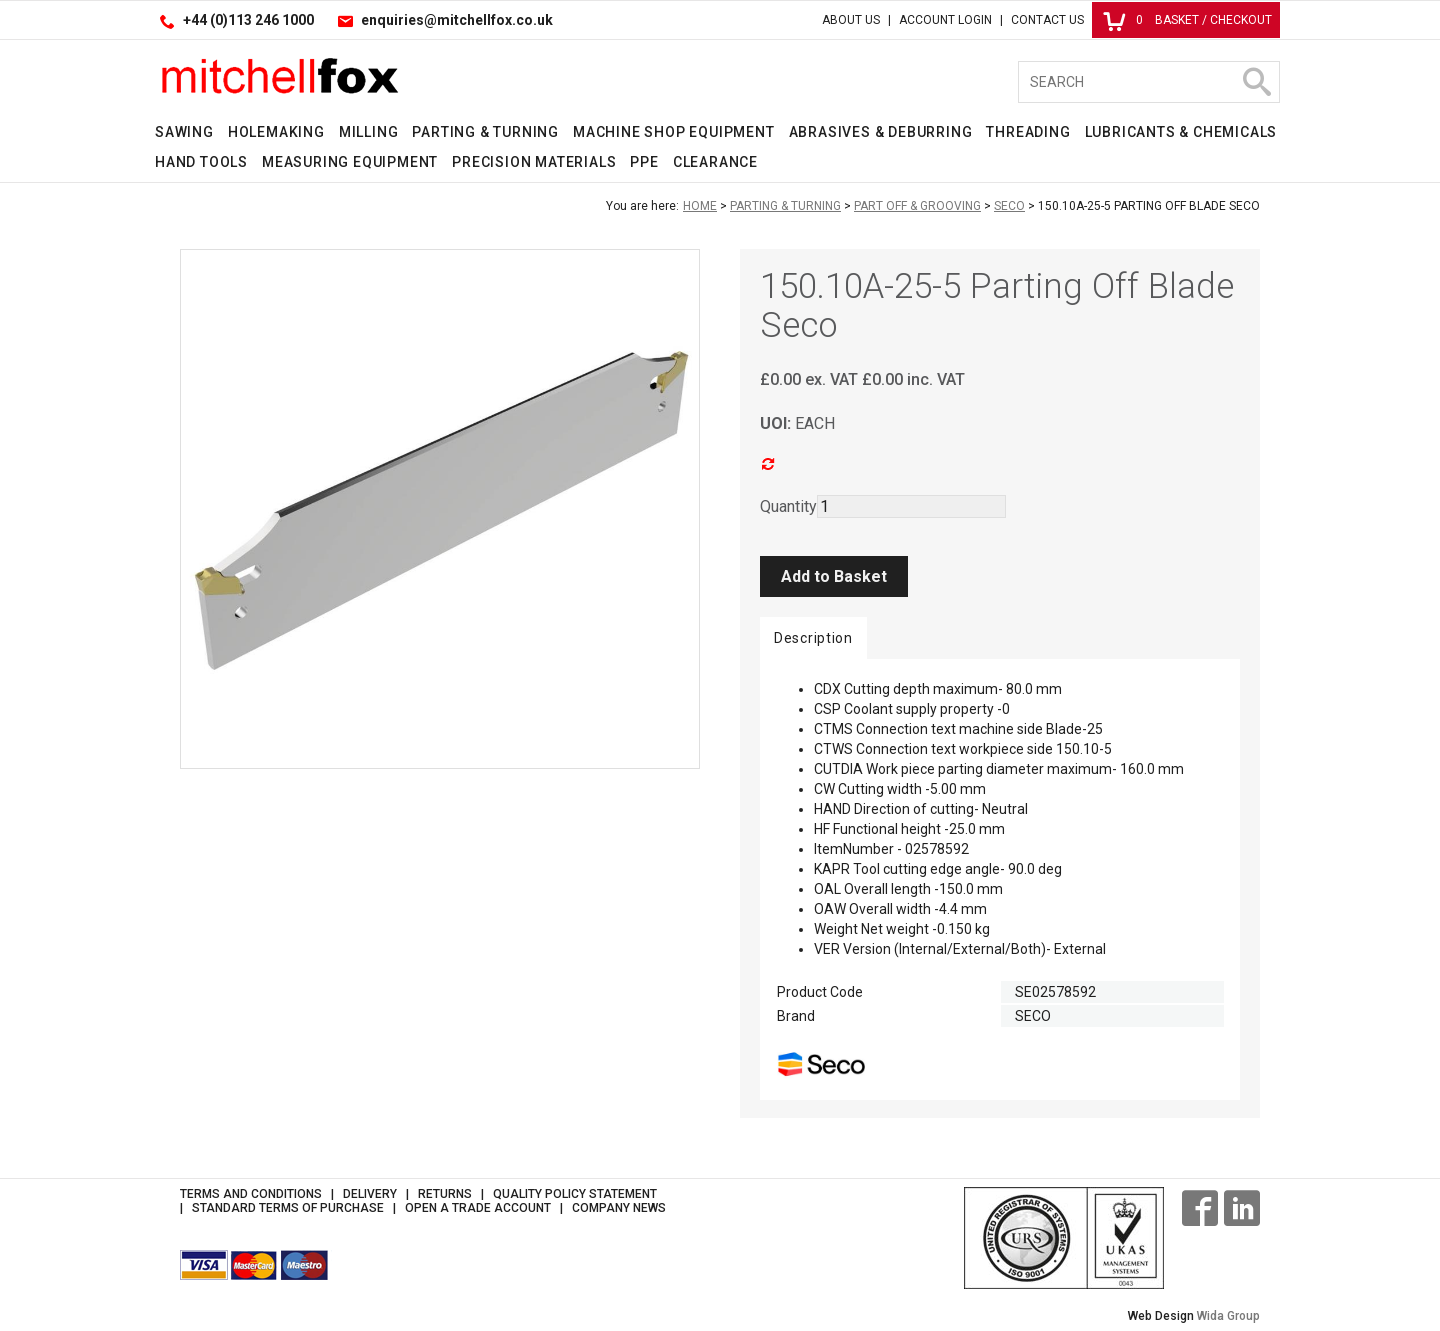  Describe the element at coordinates (534, 162) in the screenshot. I see `Precision Materials` at that location.